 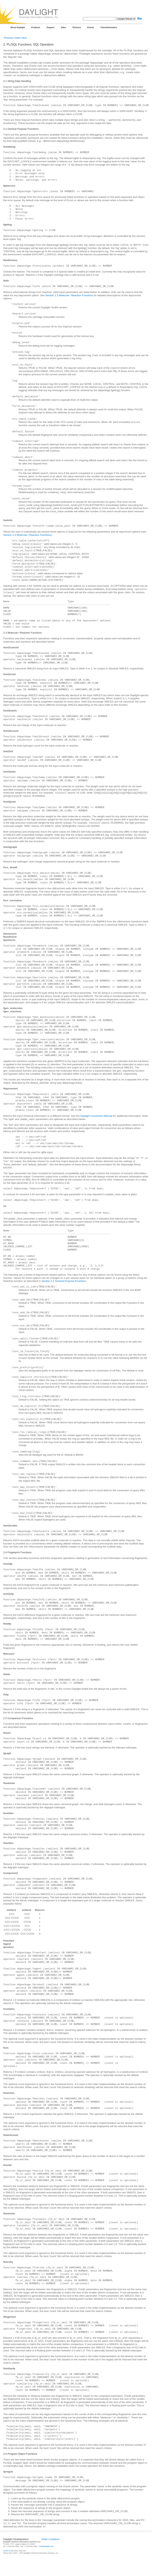 What do you see at coordinates (24, 37) in the screenshot?
I see `Next` at bounding box center [24, 37].